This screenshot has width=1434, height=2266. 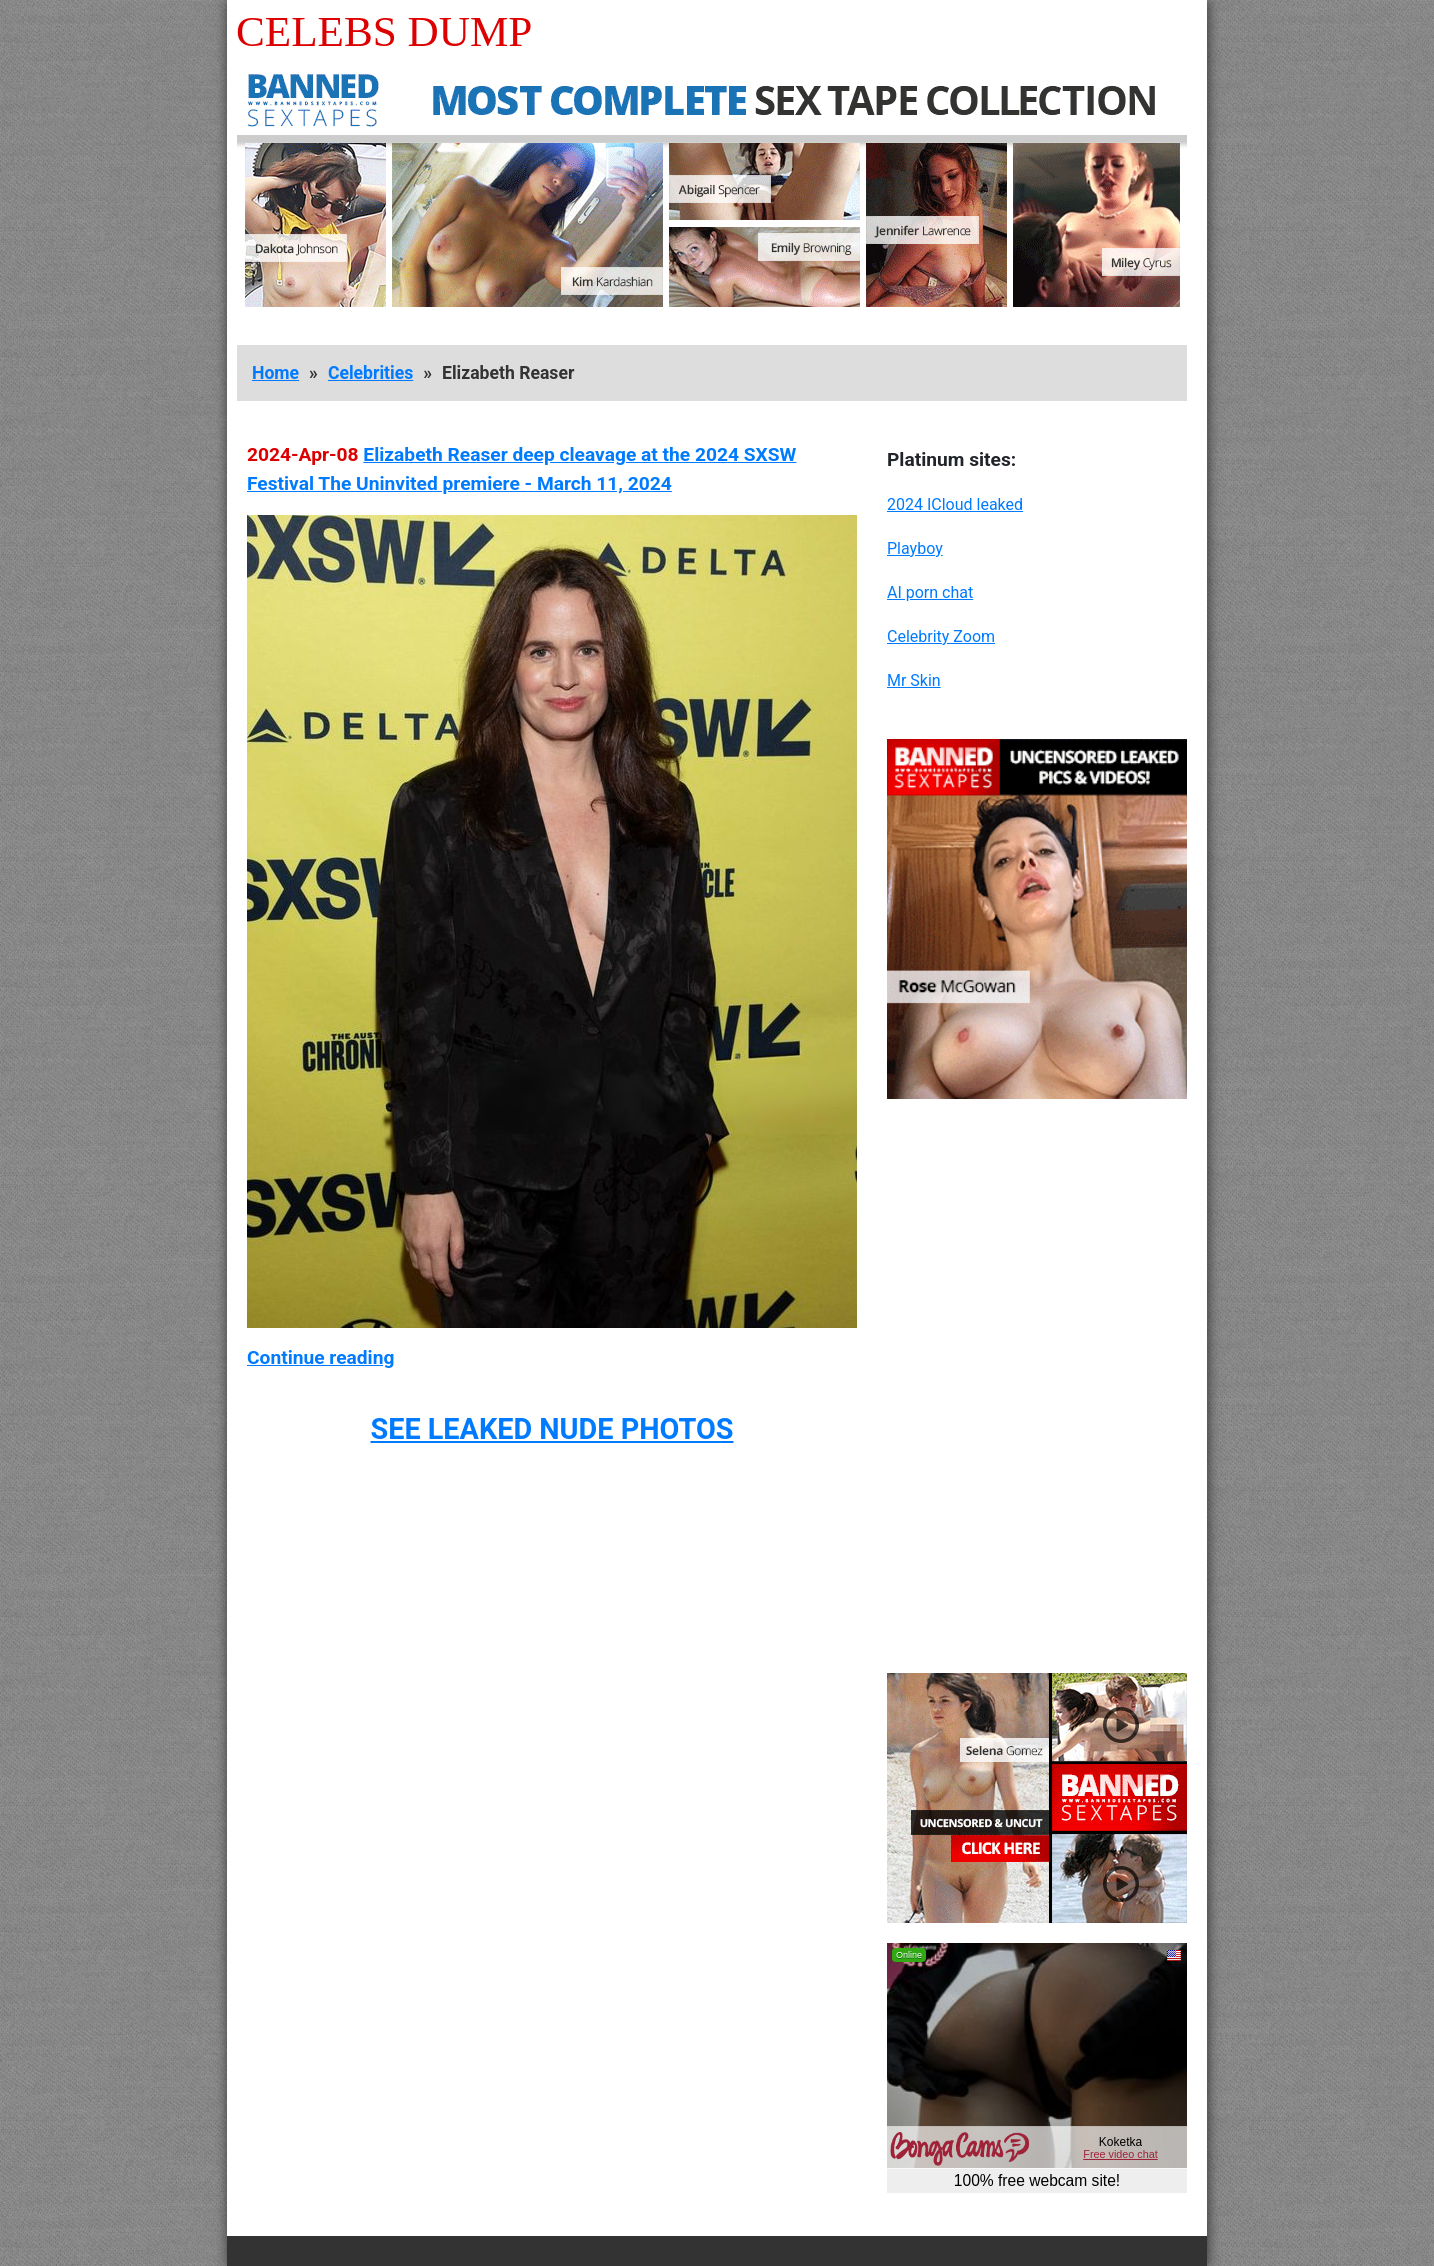 What do you see at coordinates (930, 592) in the screenshot?
I see `AI porn chat` at bounding box center [930, 592].